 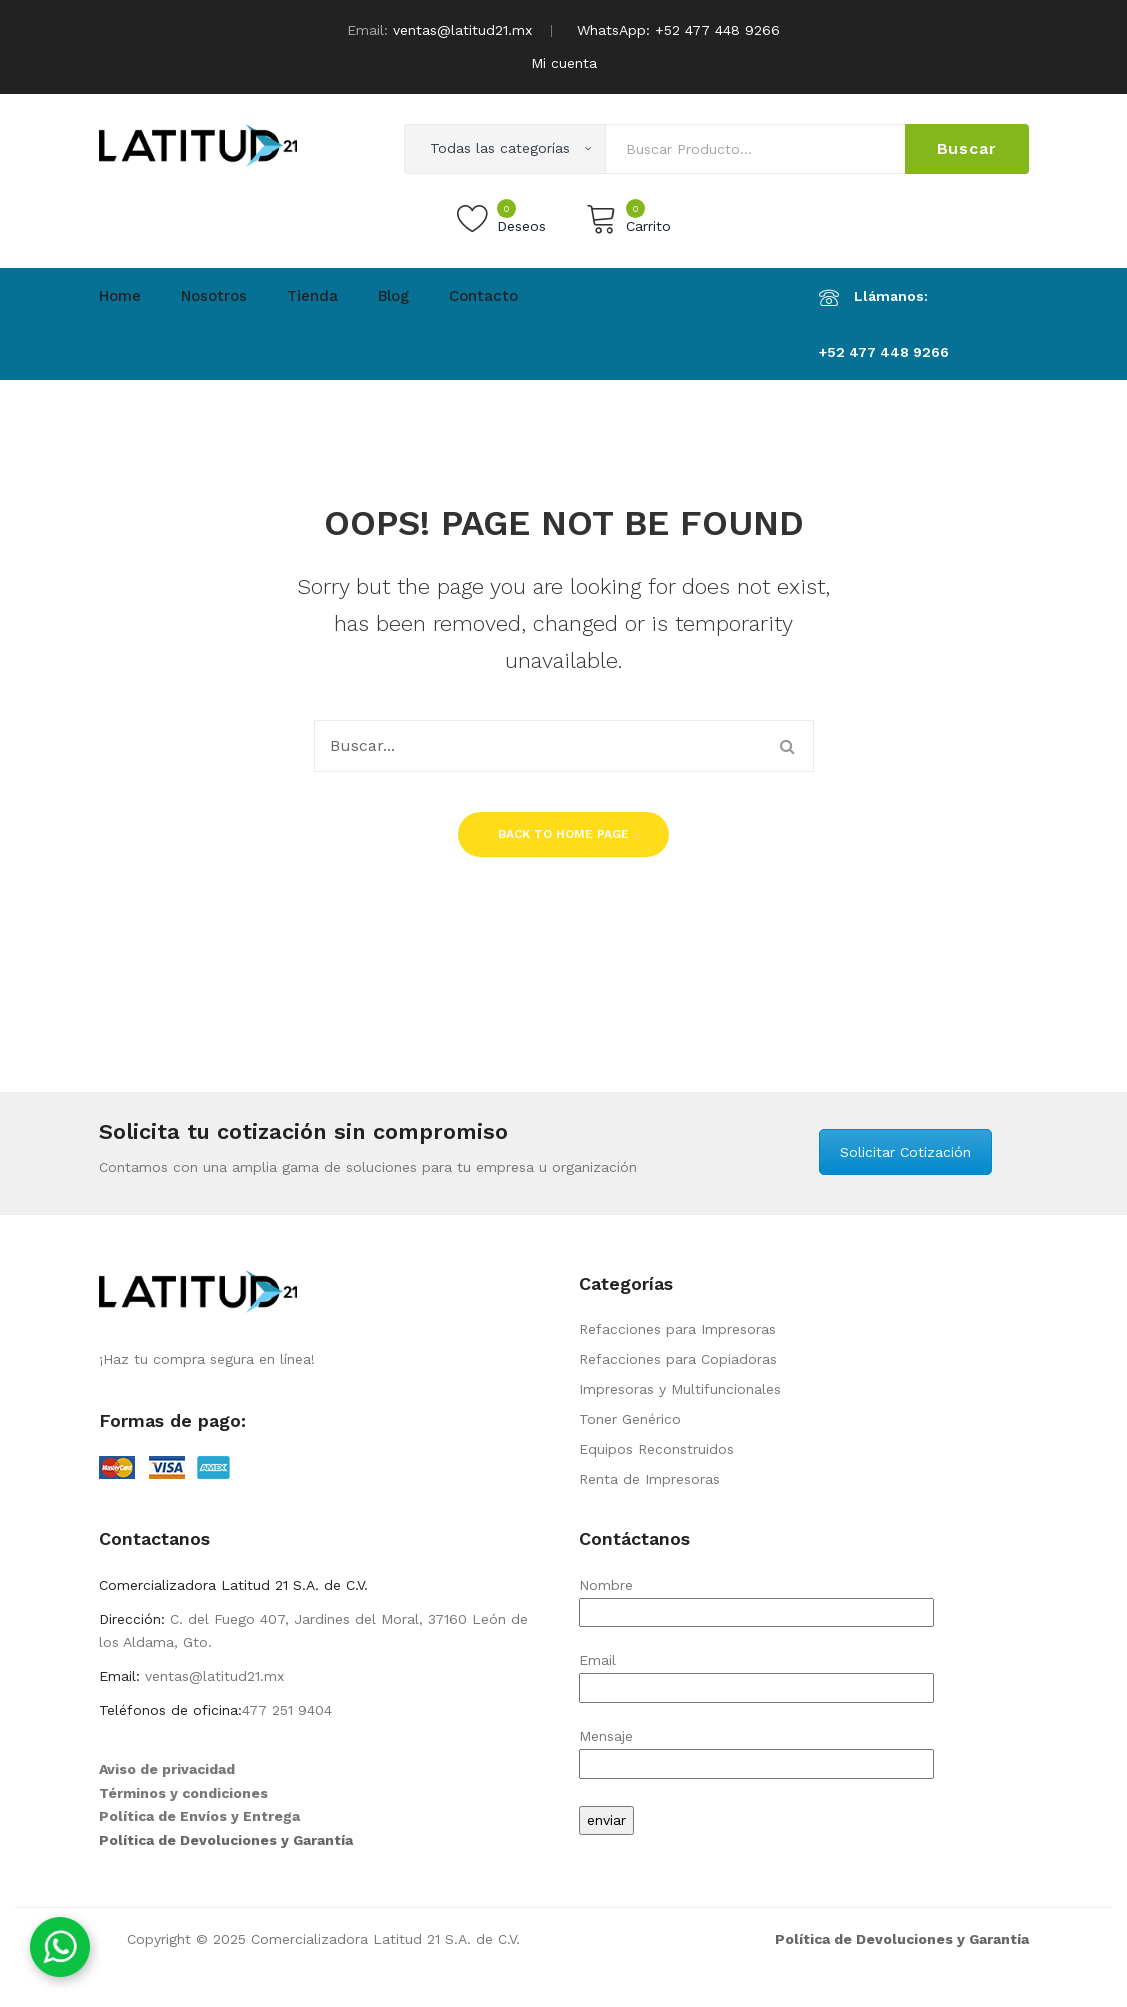 I want to click on Términos y condiciones, so click(x=183, y=1793).